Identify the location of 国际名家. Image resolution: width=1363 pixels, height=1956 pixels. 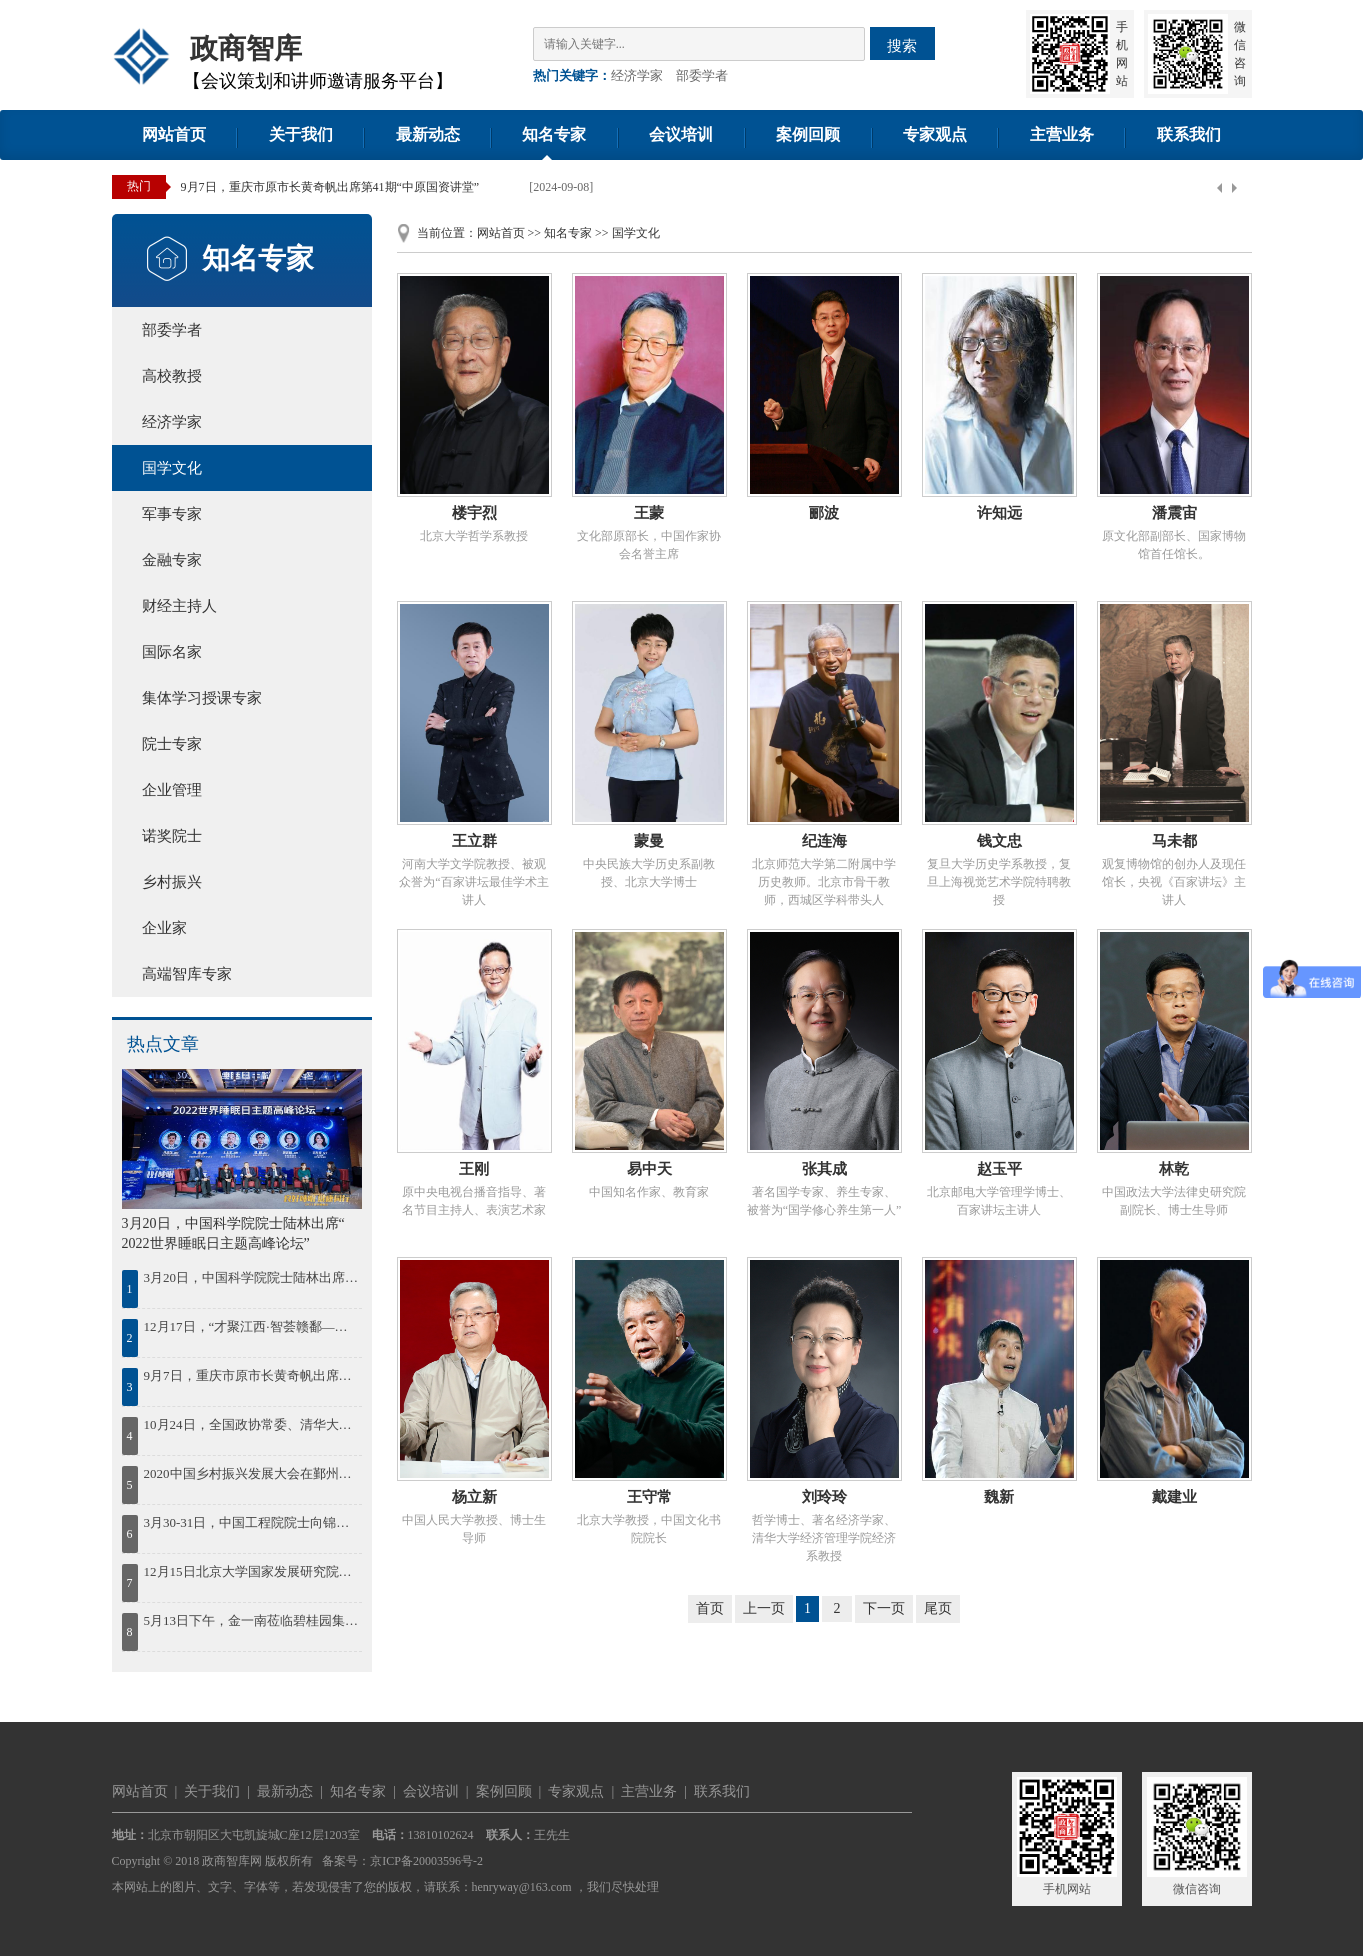
(172, 652).